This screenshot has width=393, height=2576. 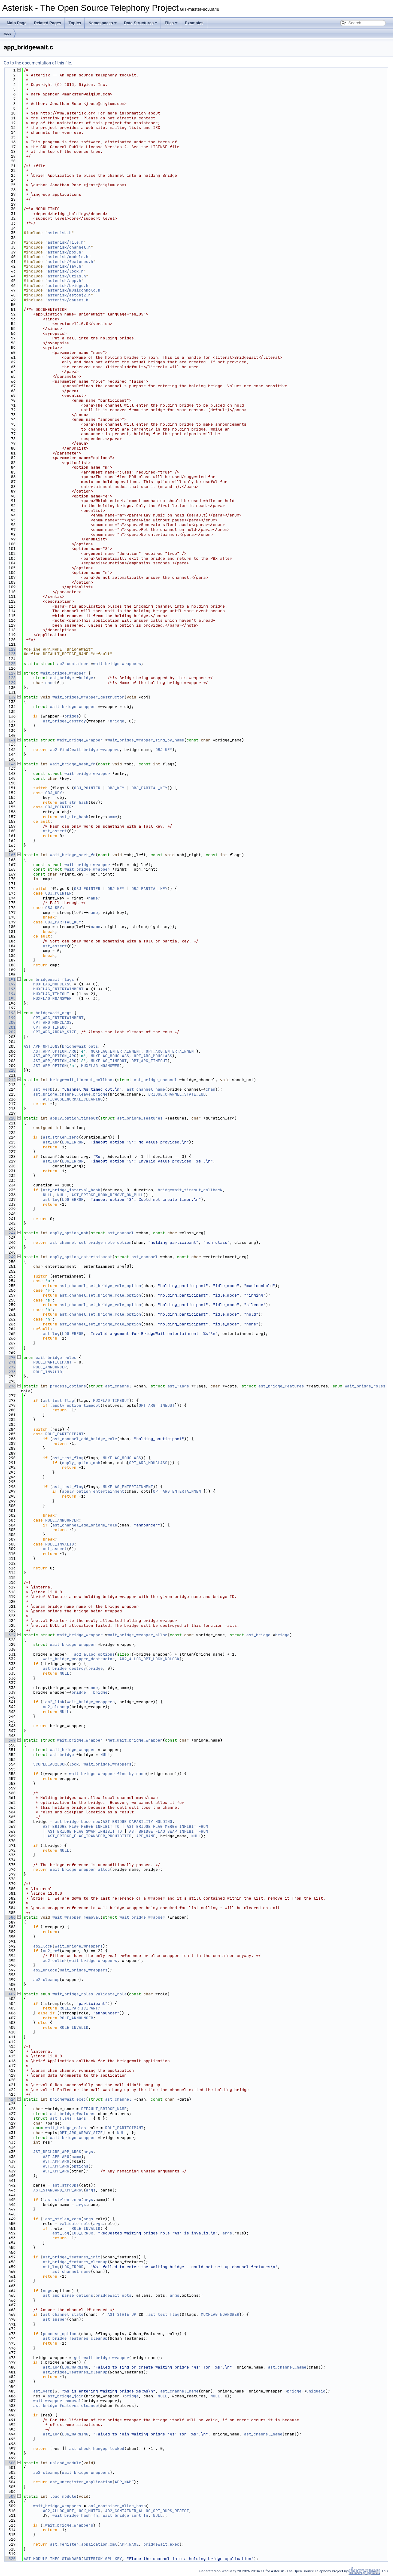 What do you see at coordinates (102, 23) in the screenshot?
I see `Namespaces` at bounding box center [102, 23].